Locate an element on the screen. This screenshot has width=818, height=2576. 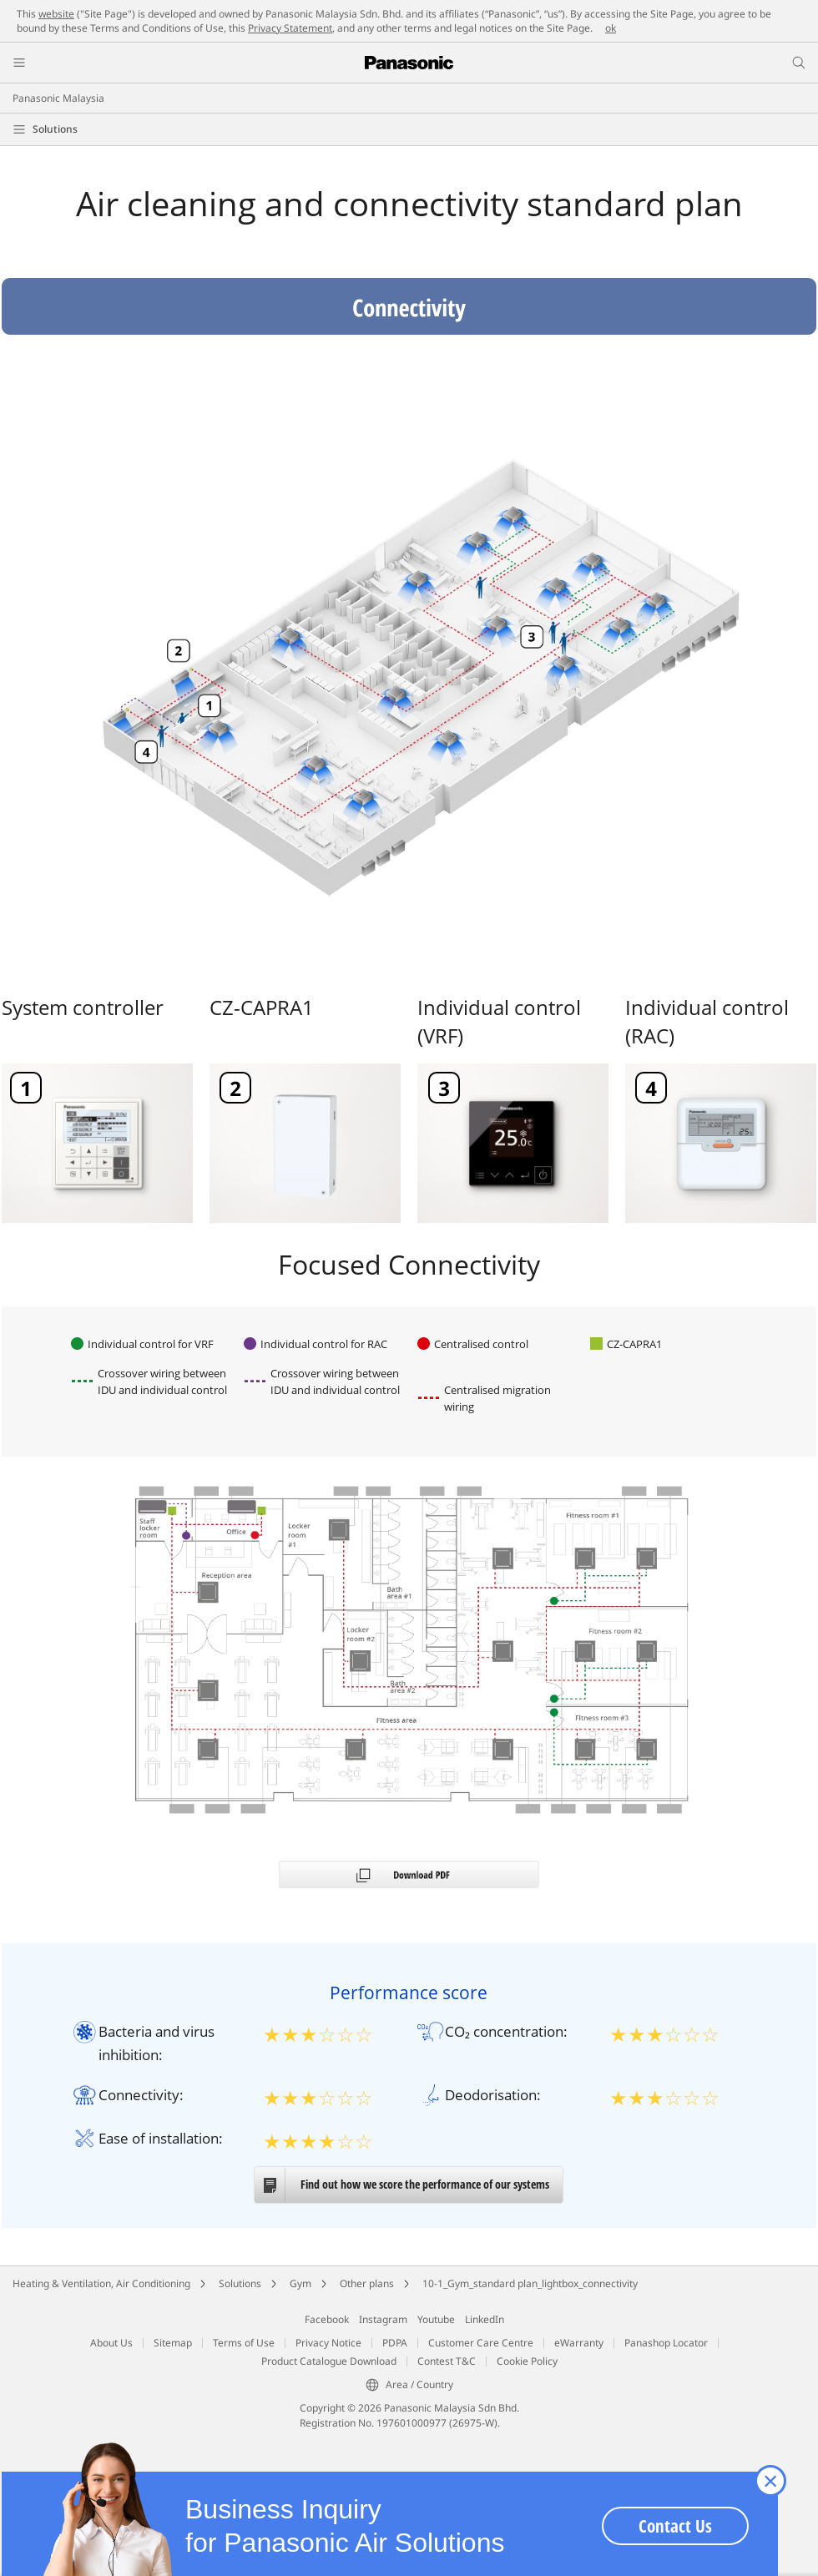
Panasonic Malaysia is located at coordinates (58, 98).